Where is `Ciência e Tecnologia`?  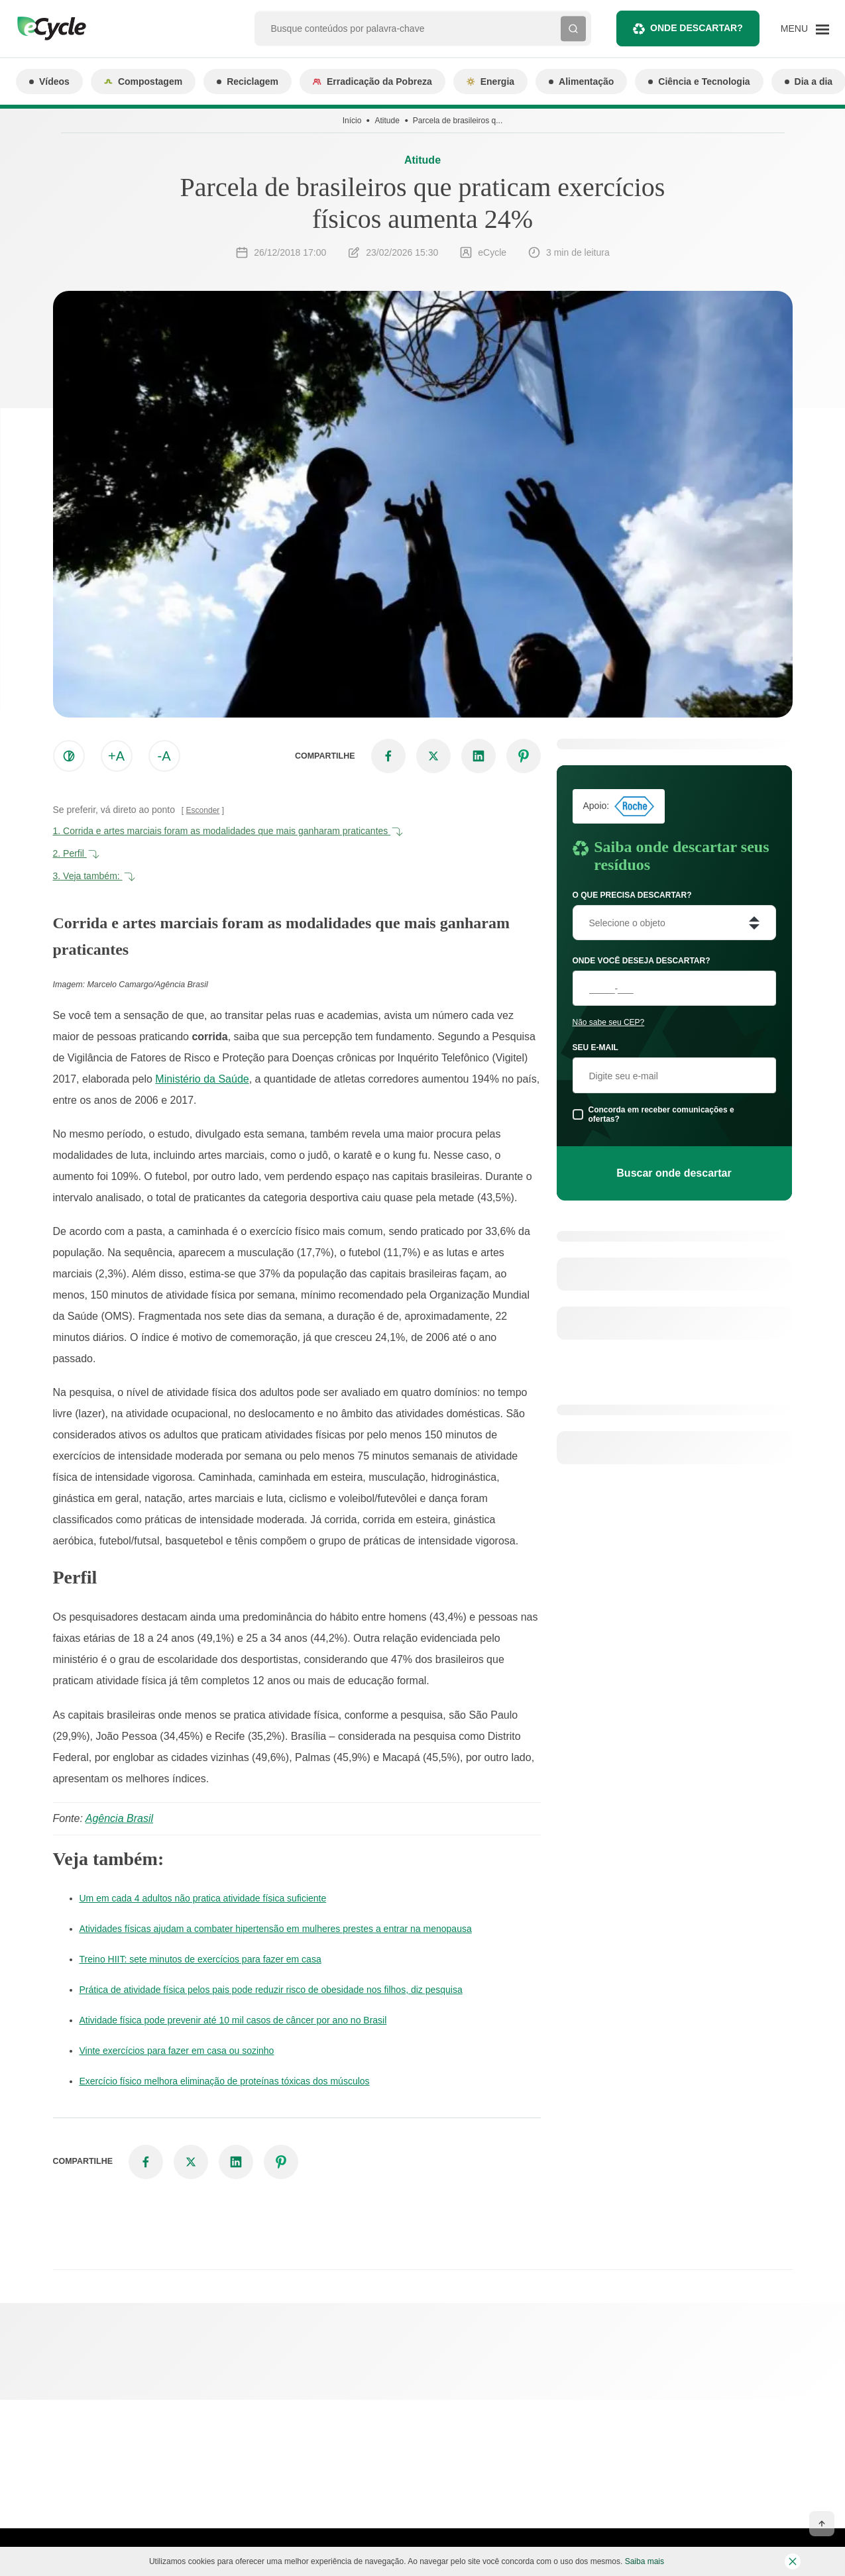 Ciência e Tecnologia is located at coordinates (699, 81).